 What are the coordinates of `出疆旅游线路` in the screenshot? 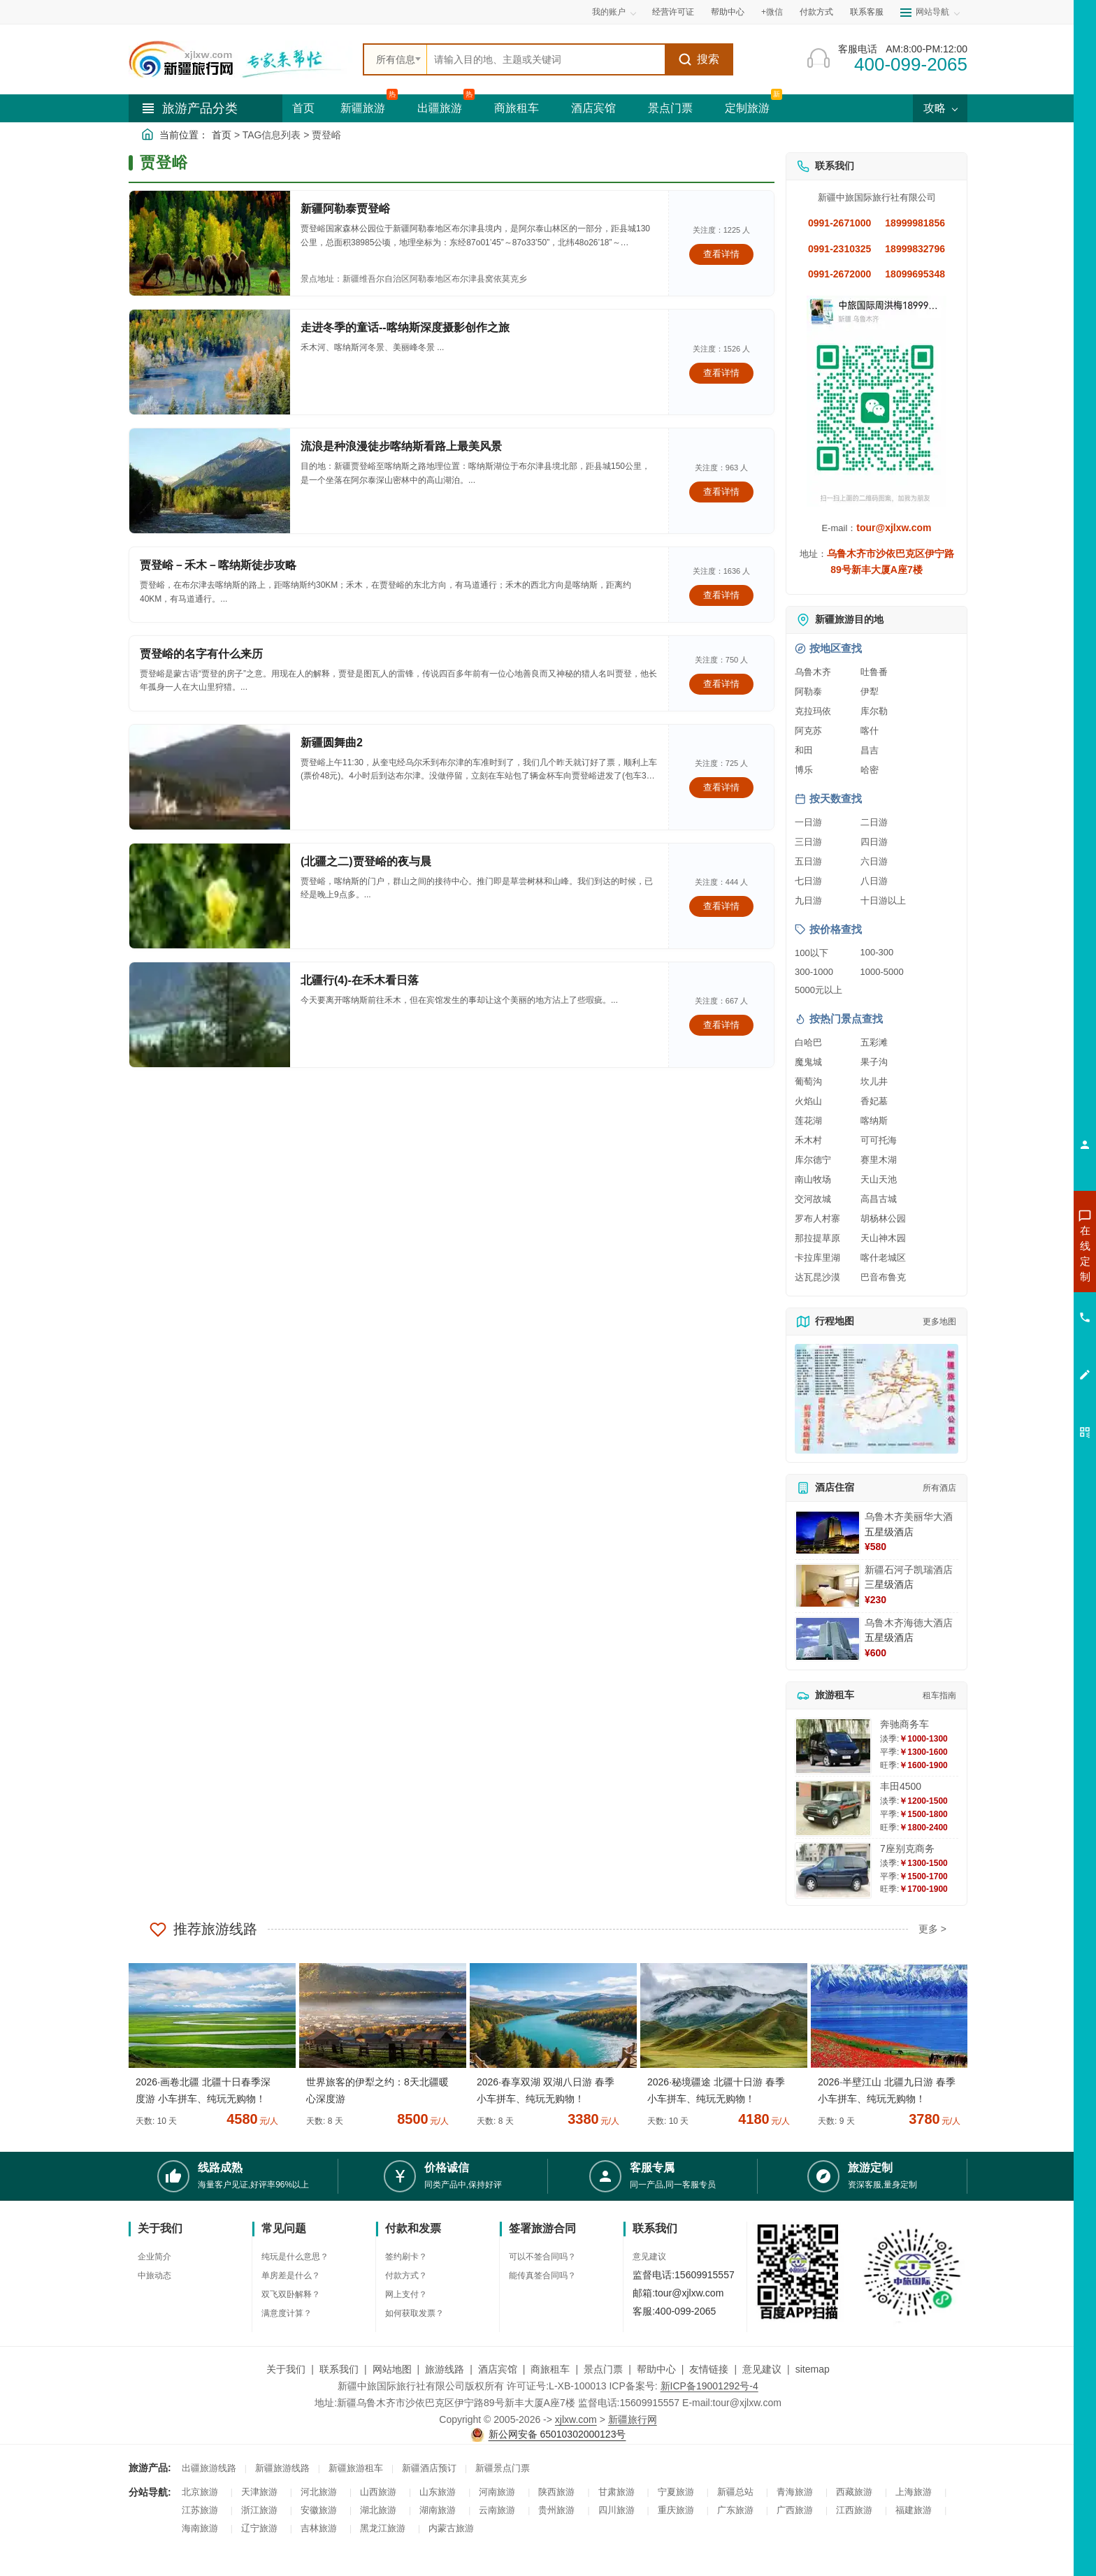 It's located at (209, 2468).